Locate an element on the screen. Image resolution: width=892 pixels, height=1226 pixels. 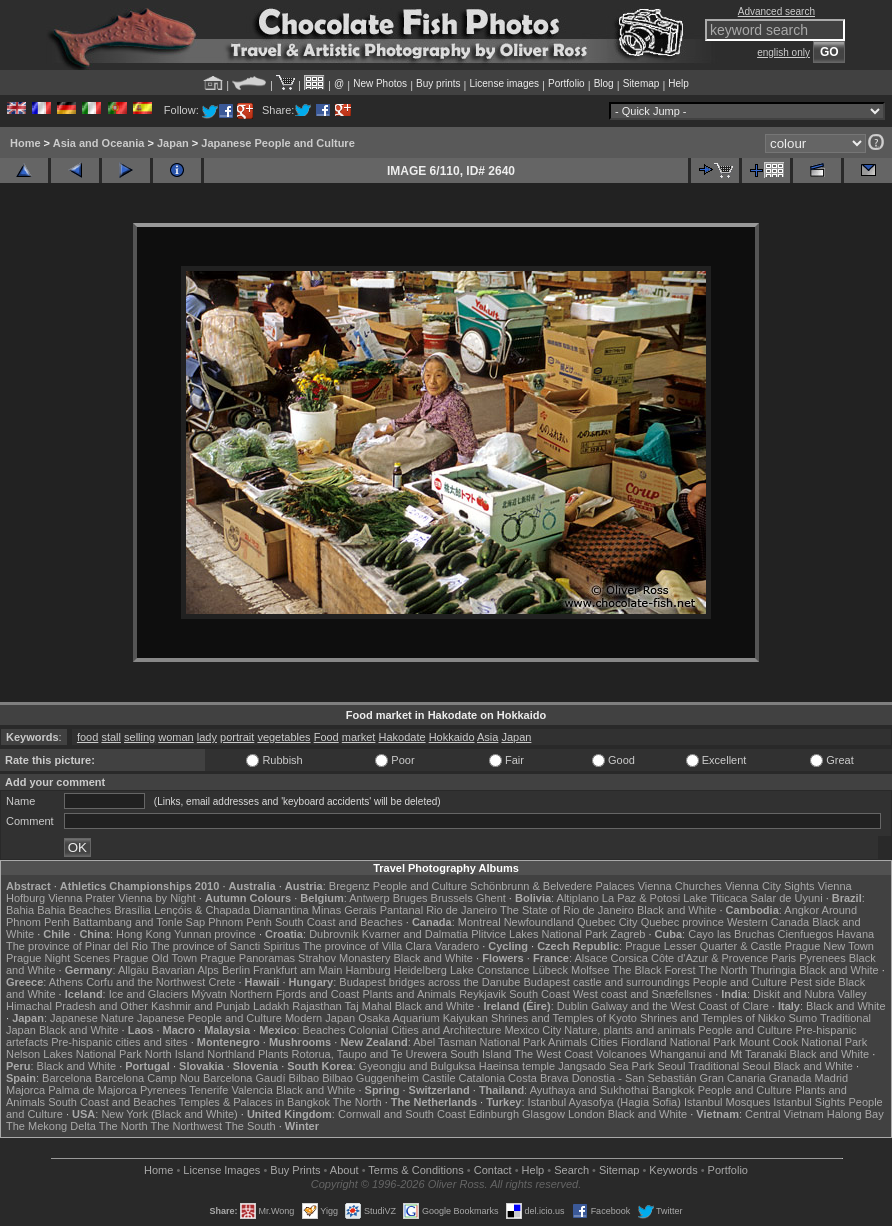
Castile is located at coordinates (439, 1078).